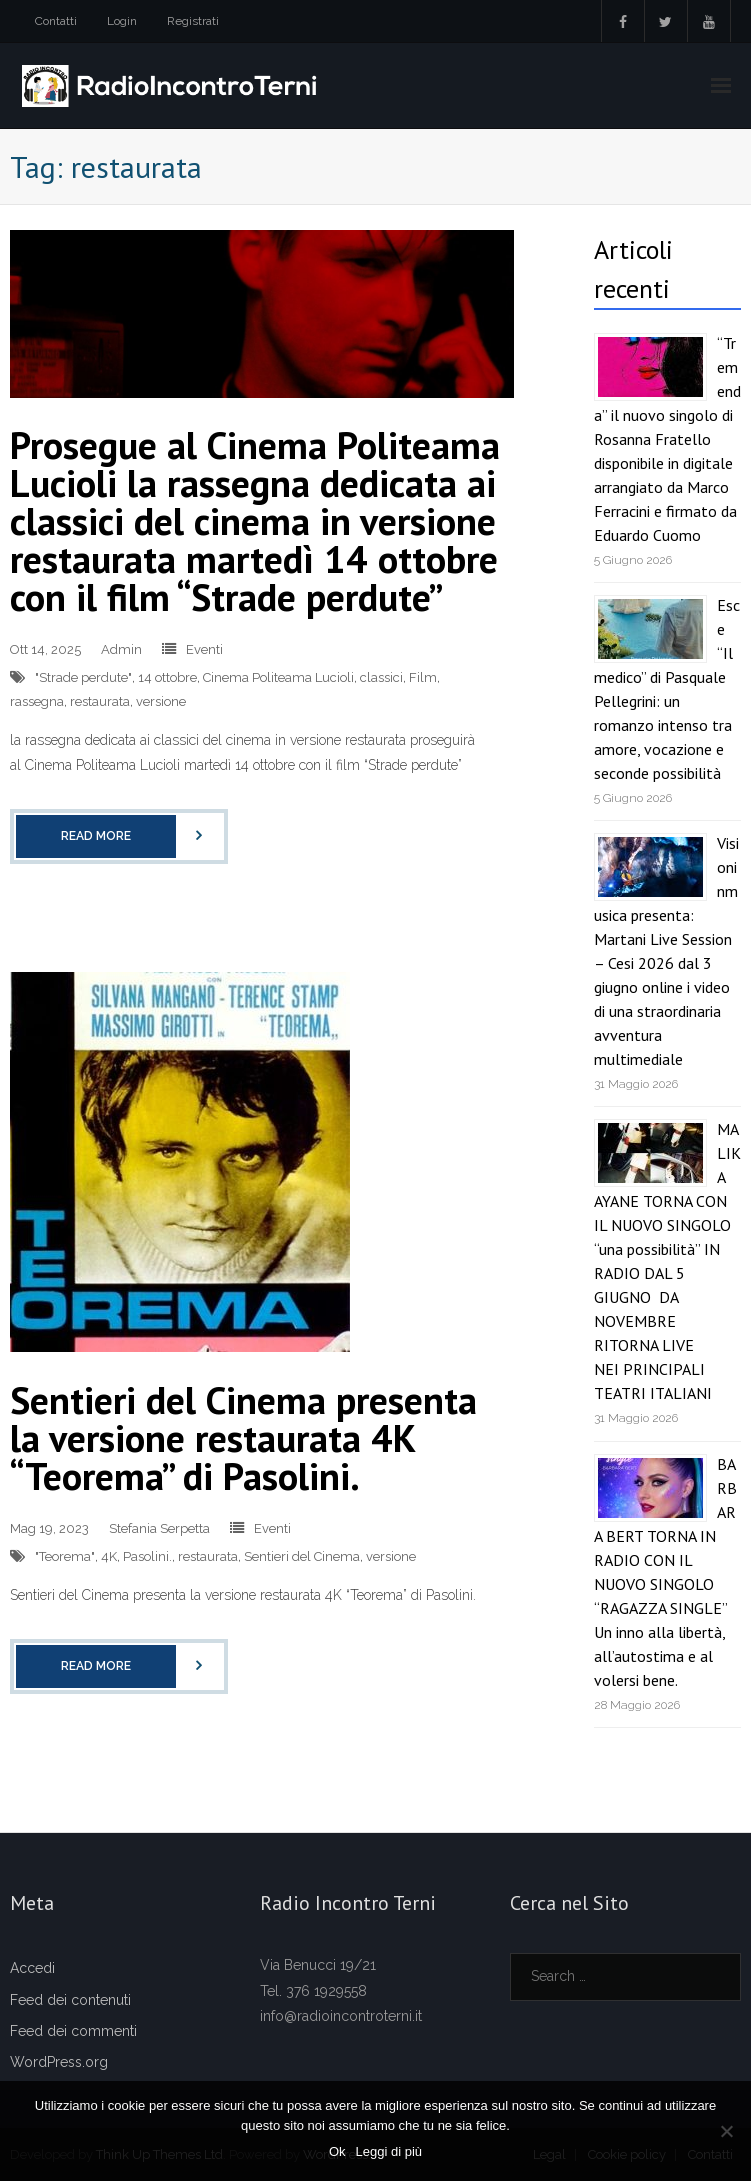 The width and height of the screenshot is (751, 2181). What do you see at coordinates (204, 649) in the screenshot?
I see `Eventi` at bounding box center [204, 649].